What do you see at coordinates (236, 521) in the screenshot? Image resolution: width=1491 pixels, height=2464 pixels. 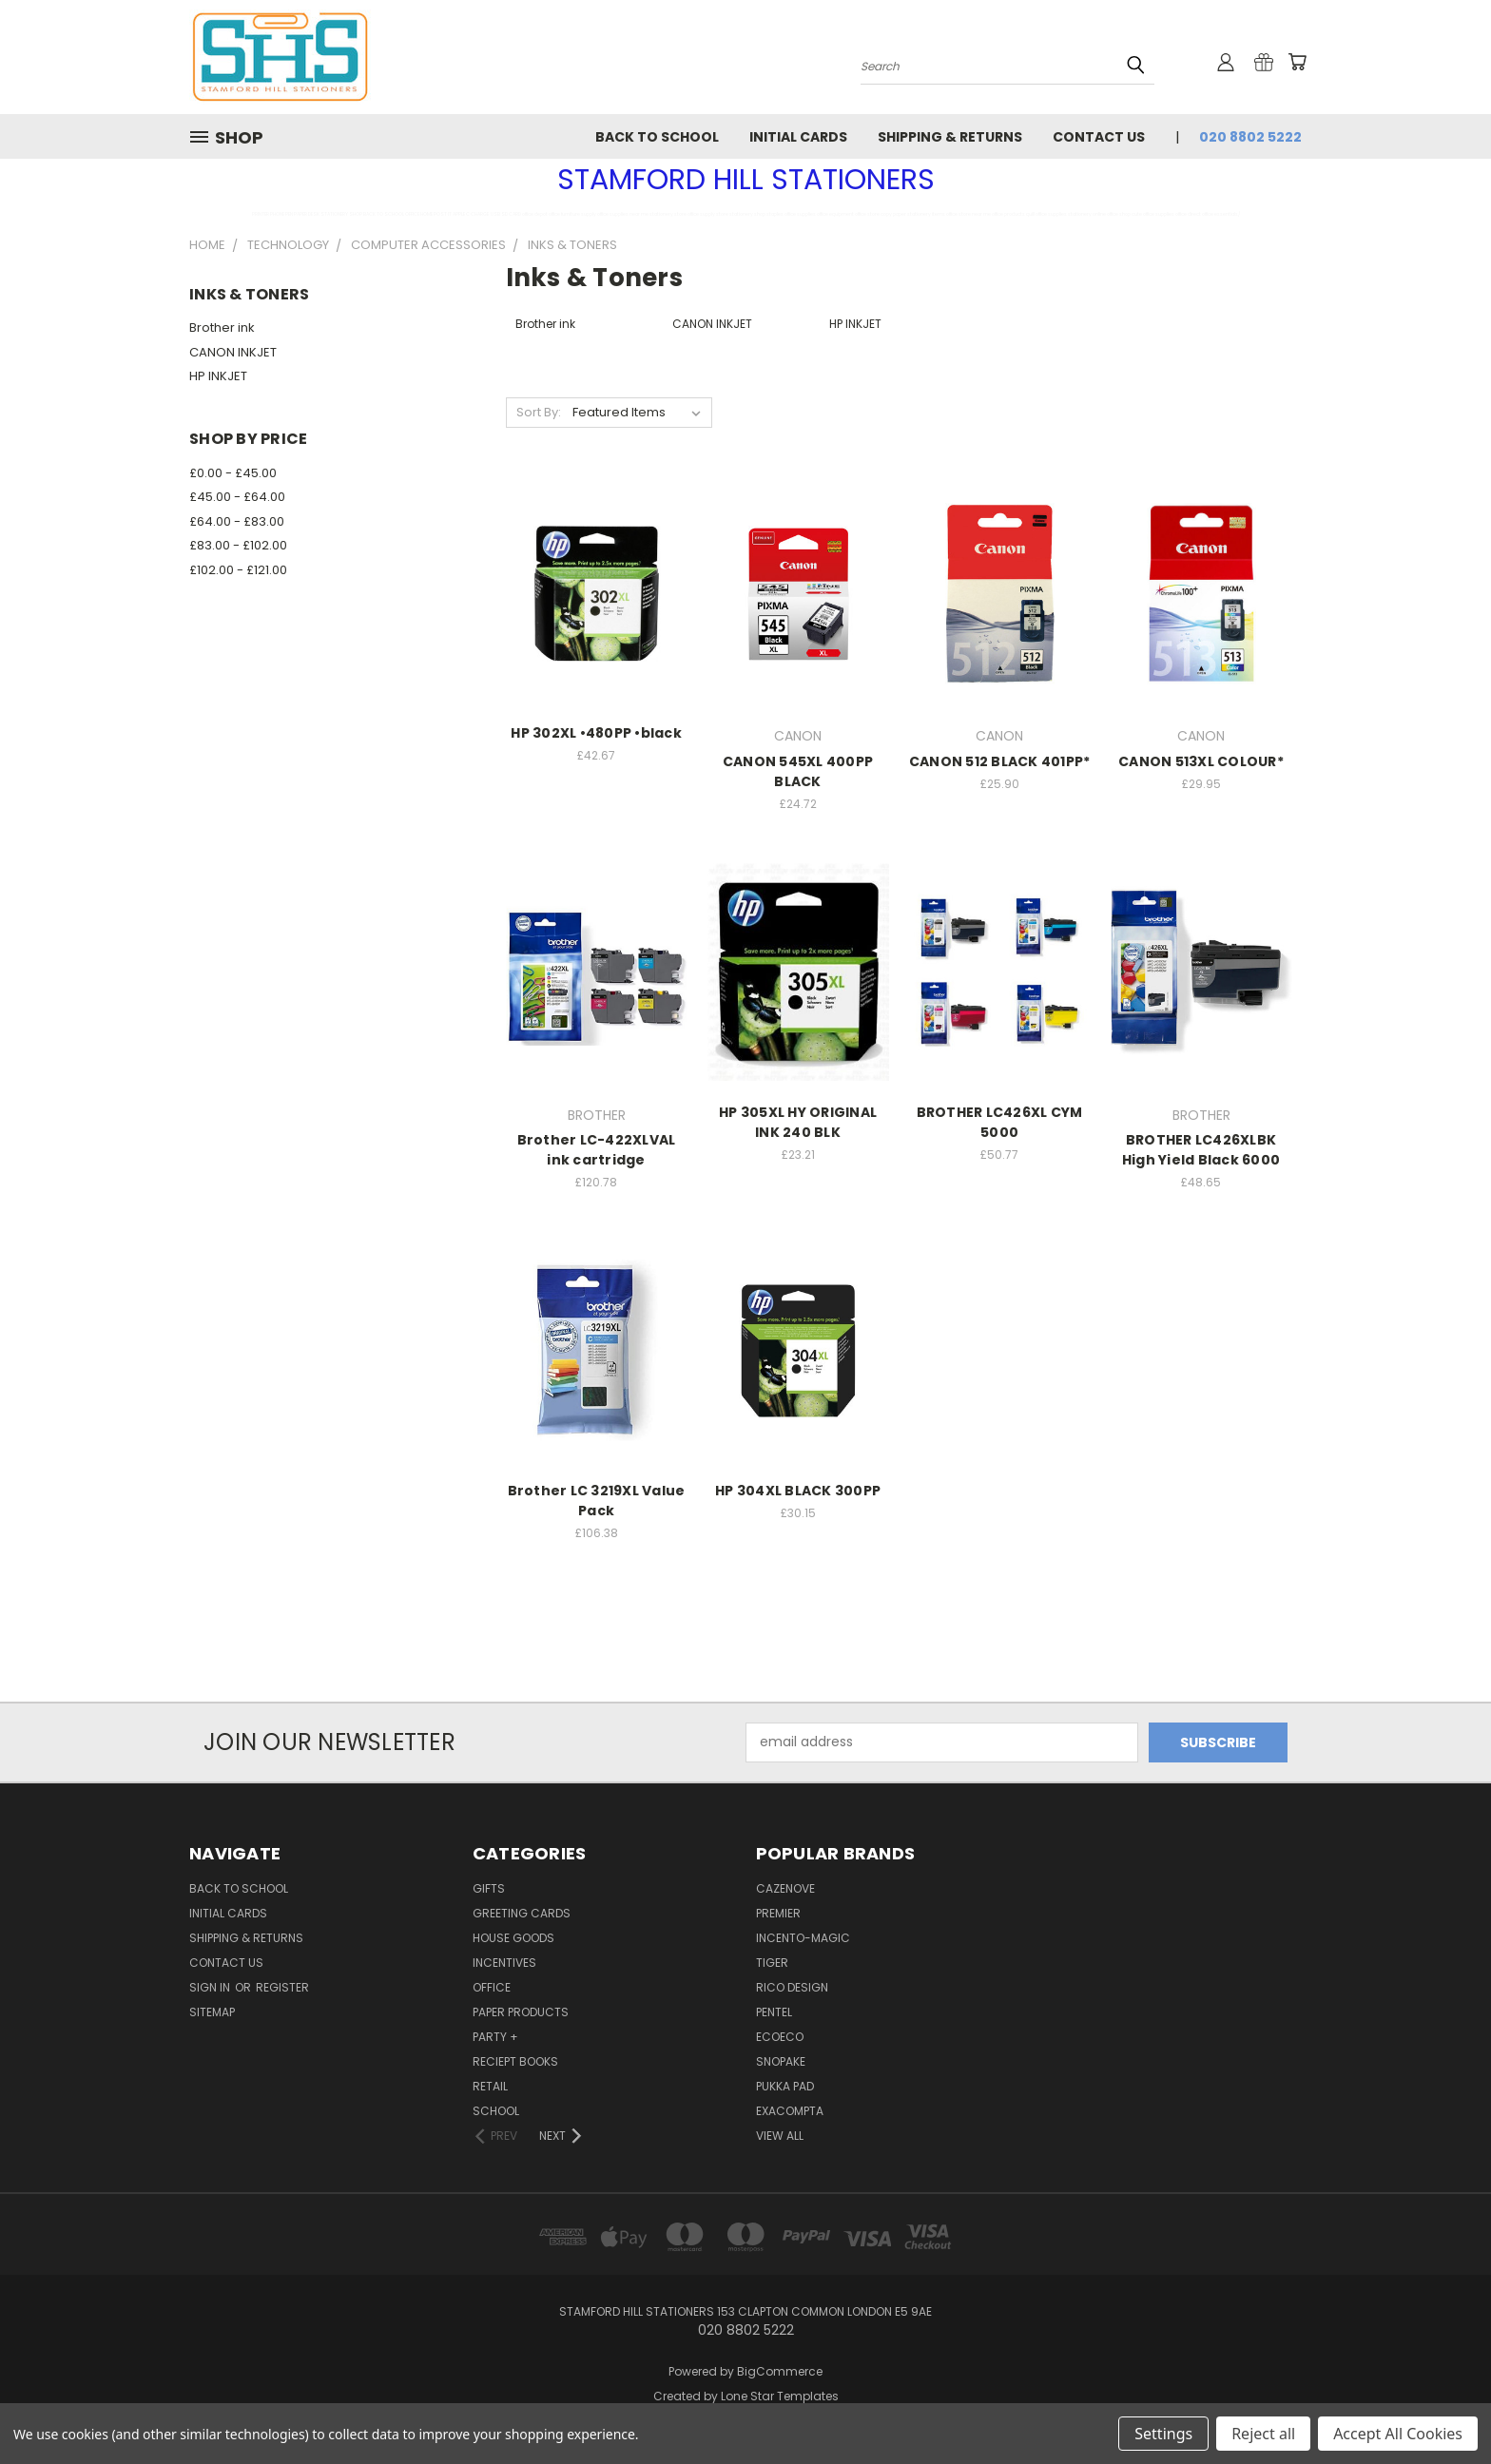 I see `£64.00 - £83.00` at bounding box center [236, 521].